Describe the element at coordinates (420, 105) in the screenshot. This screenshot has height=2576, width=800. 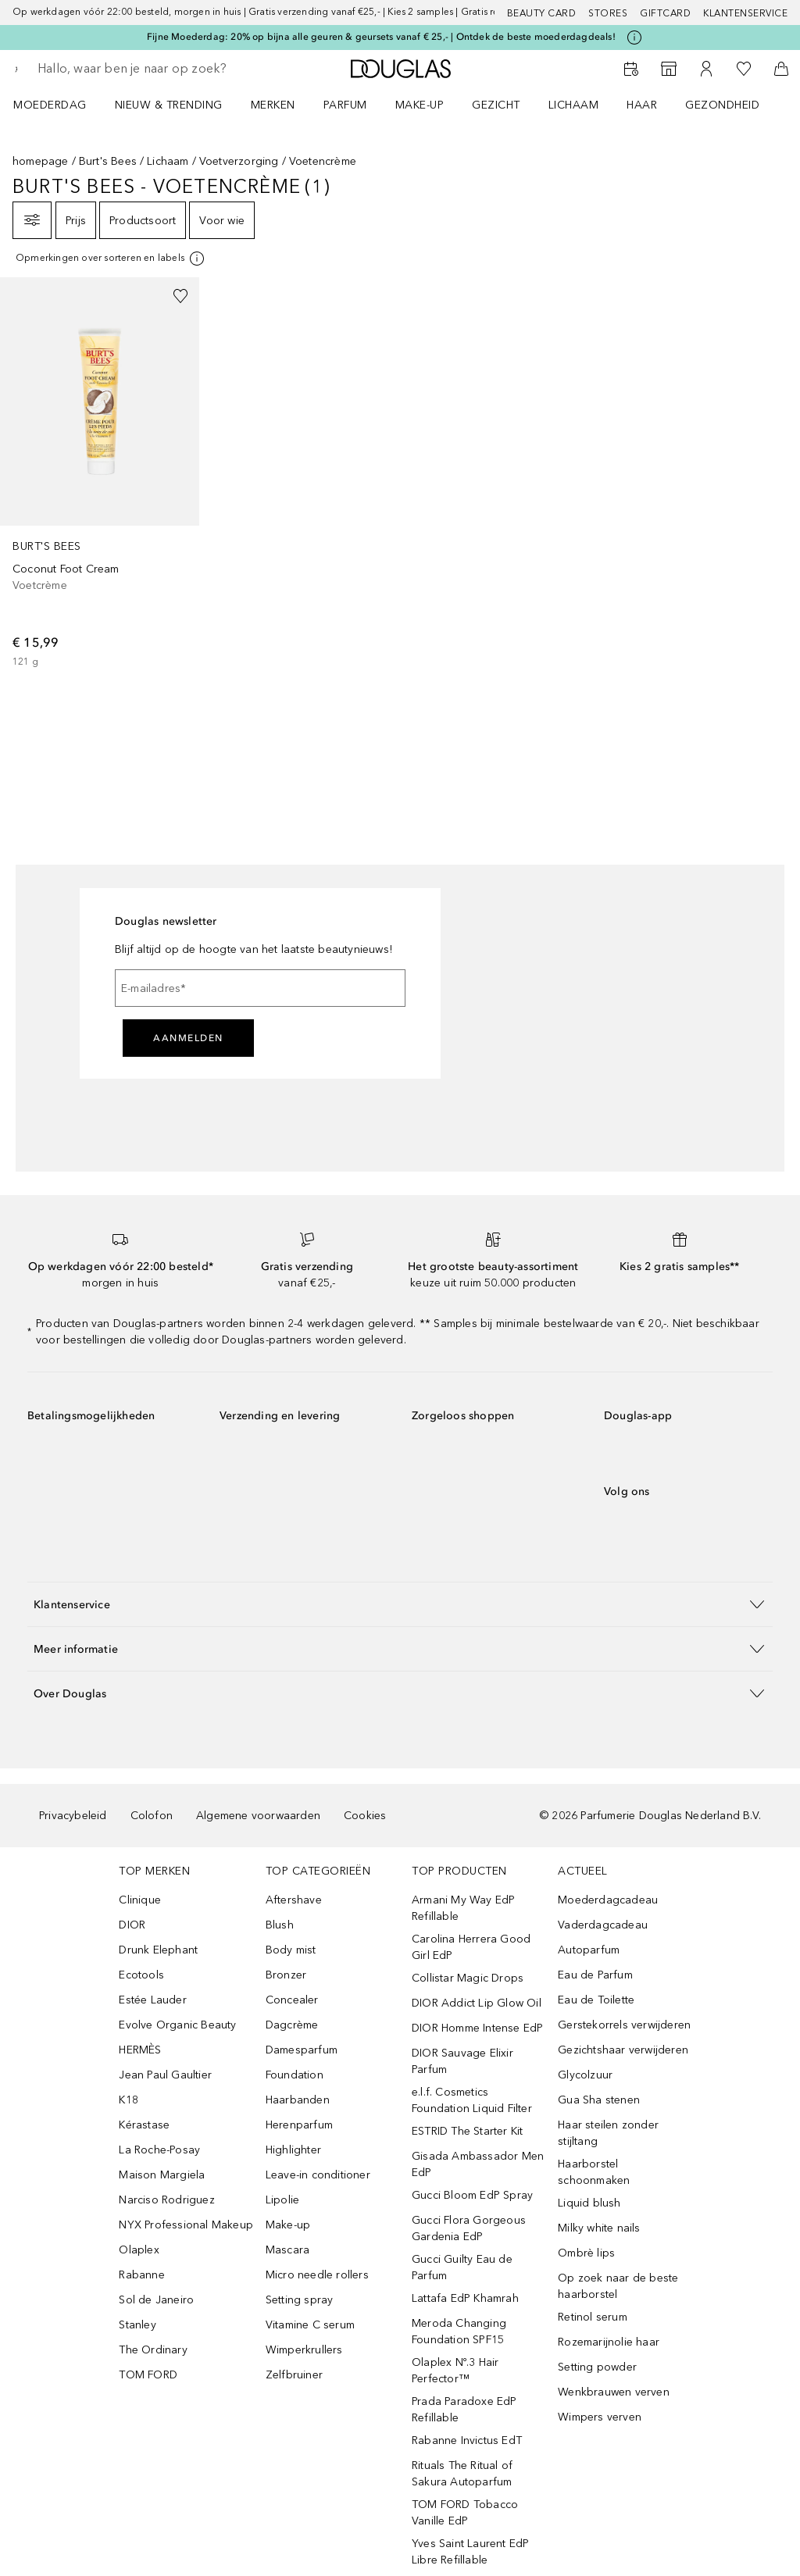
I see `MAKE-UP` at that location.